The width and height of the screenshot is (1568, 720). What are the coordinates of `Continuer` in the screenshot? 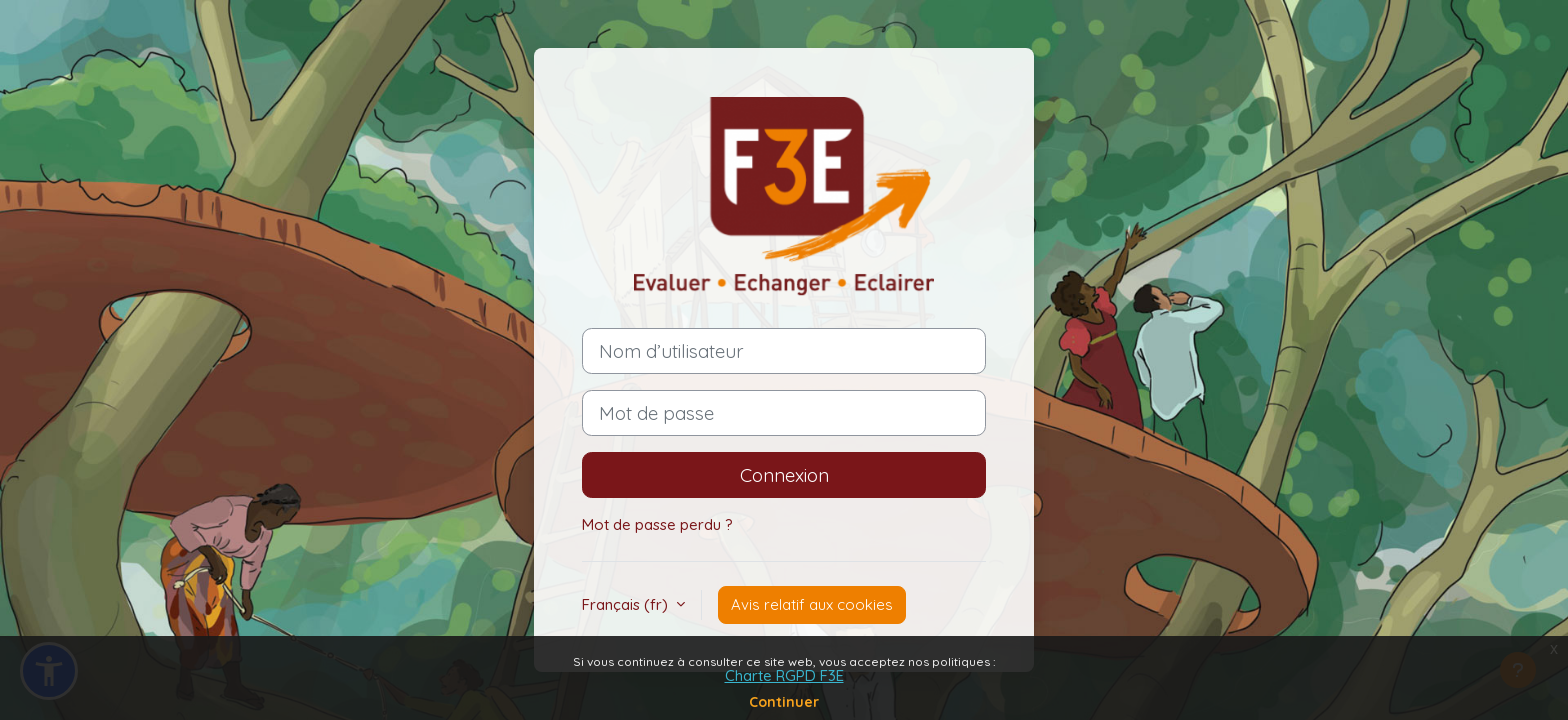 It's located at (784, 702).